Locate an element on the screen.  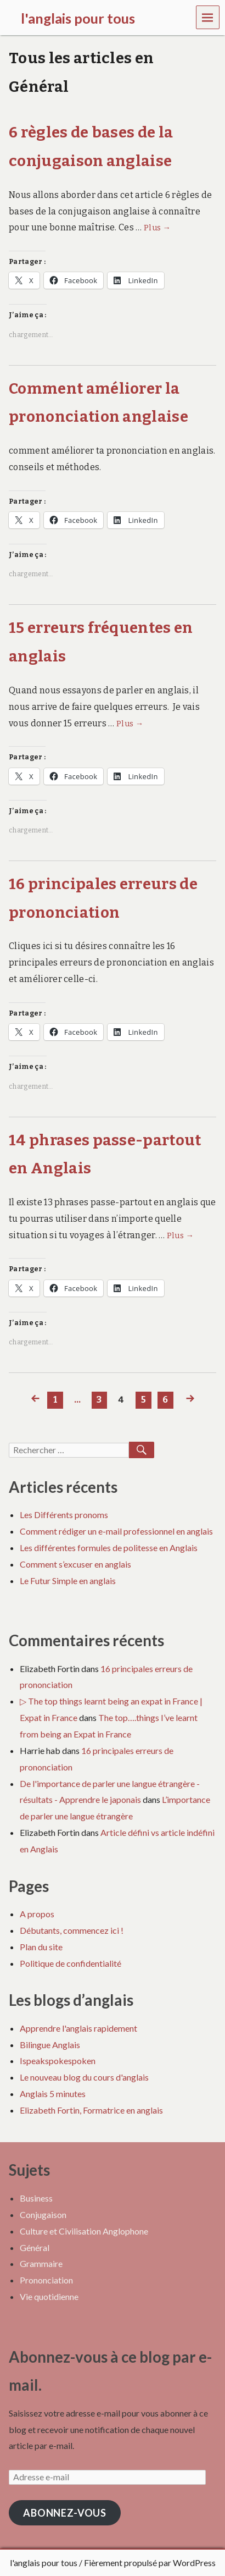
Grammaire is located at coordinates (41, 2263).